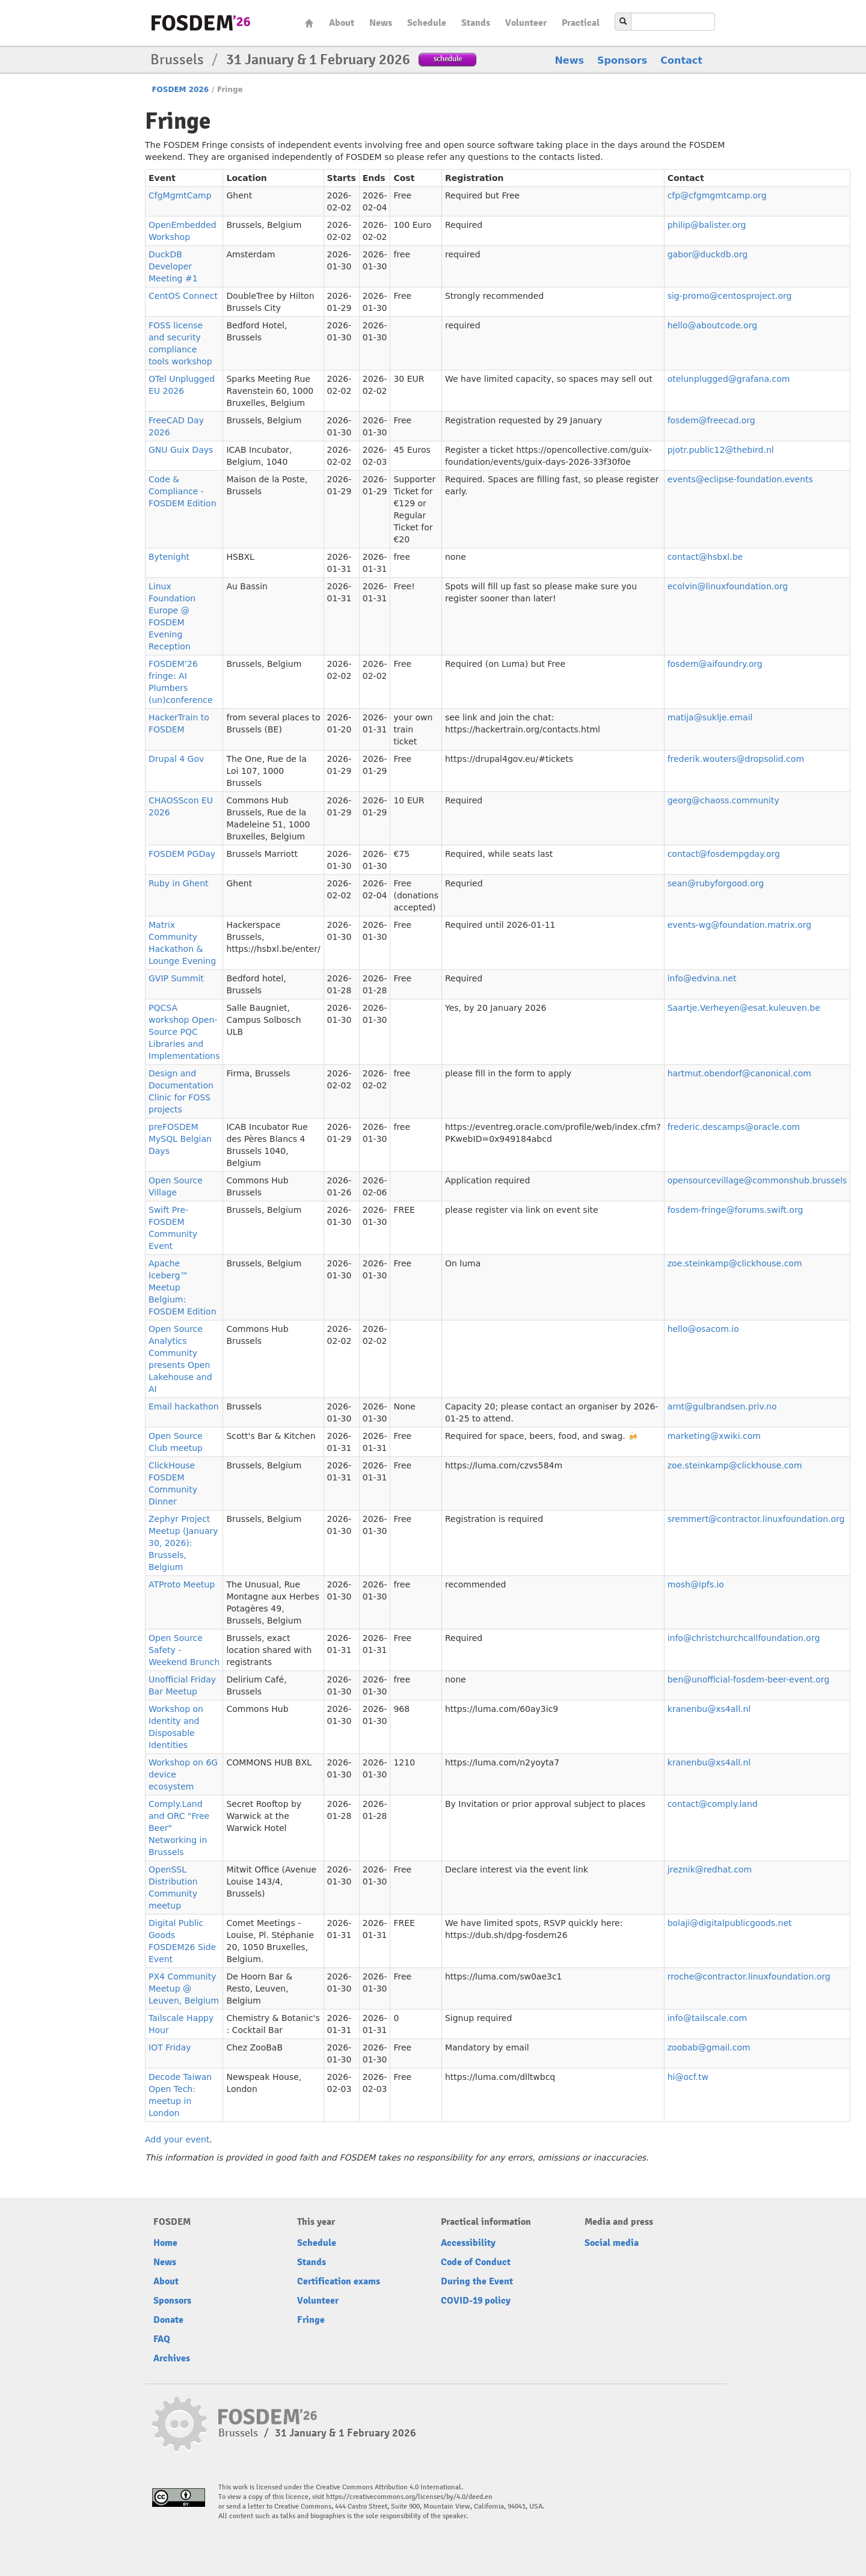  I want to click on jreznik@redhat.com, so click(710, 1869).